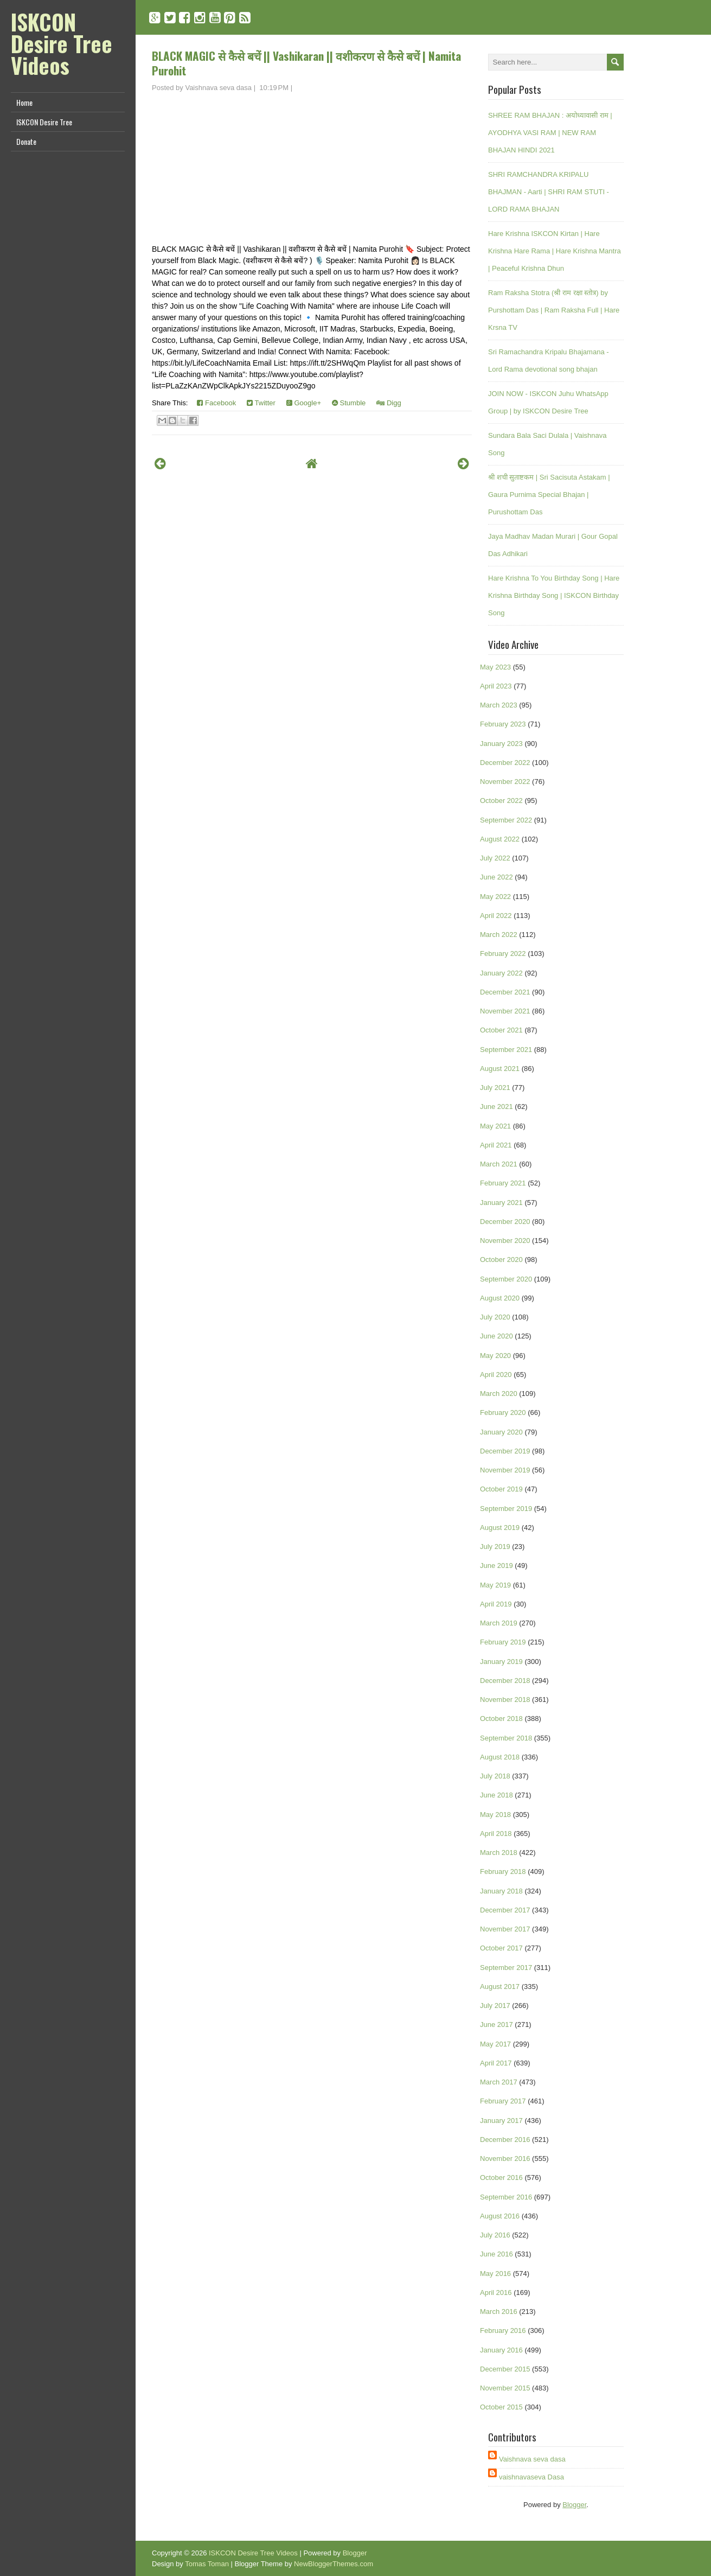 The image size is (711, 2576). What do you see at coordinates (495, 858) in the screenshot?
I see `July 2022` at bounding box center [495, 858].